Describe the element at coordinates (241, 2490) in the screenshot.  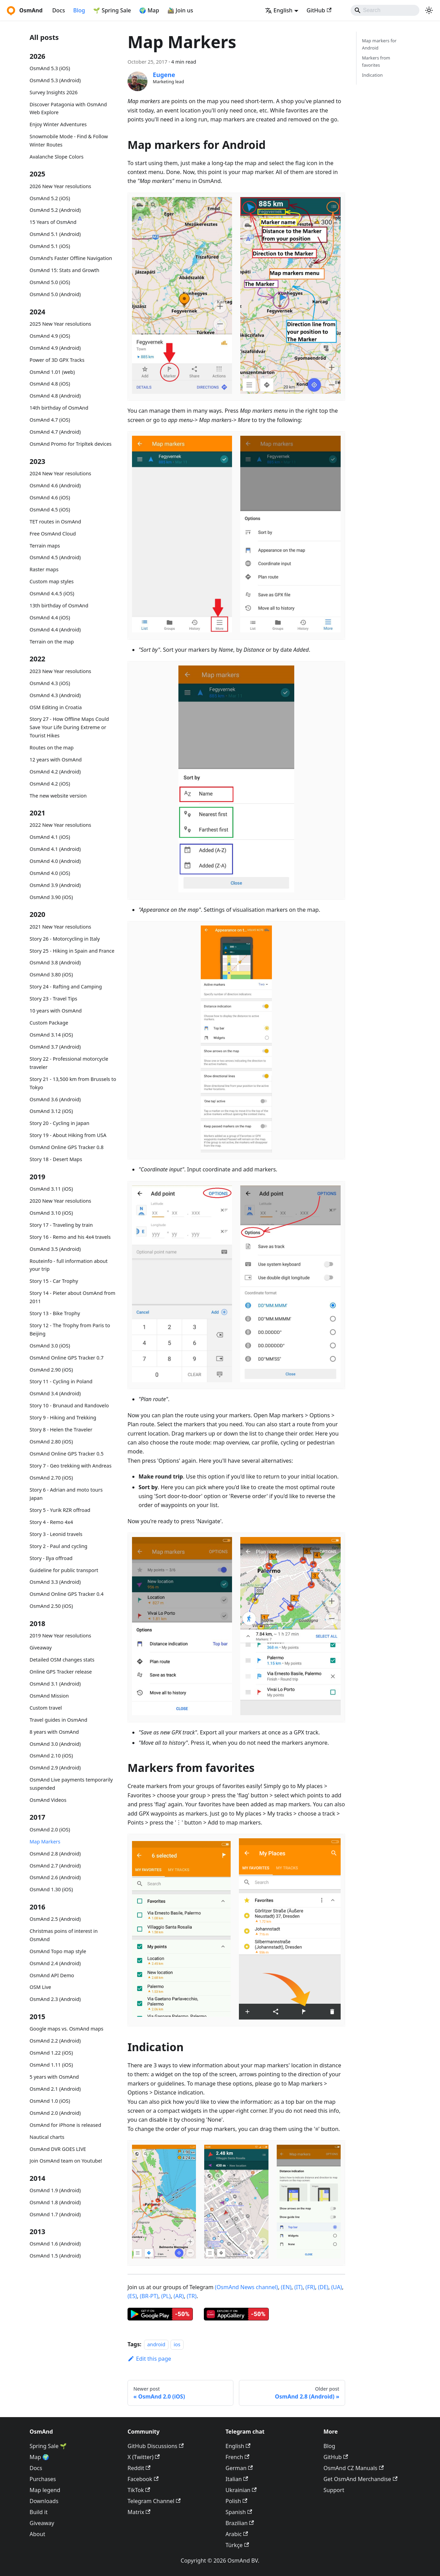
I see `Ukrainian` at that location.